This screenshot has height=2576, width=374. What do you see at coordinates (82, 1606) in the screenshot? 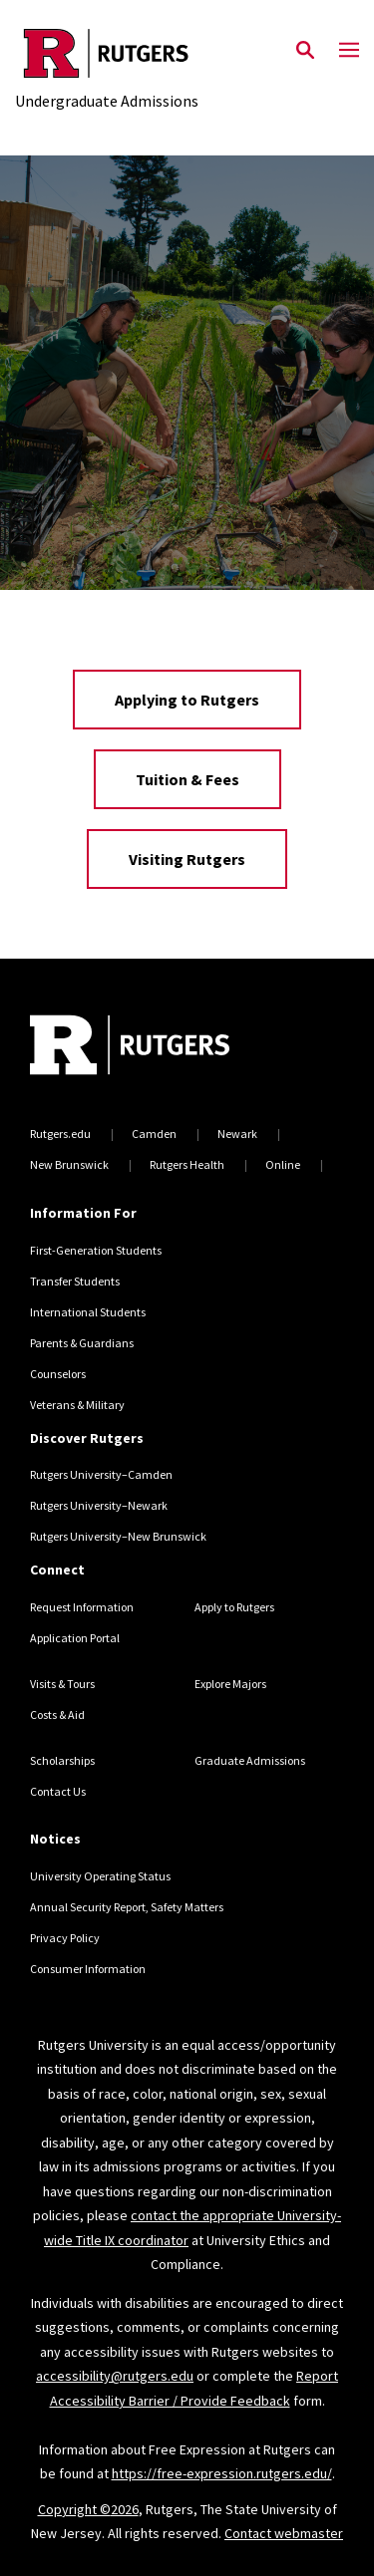
I see `Request Information` at bounding box center [82, 1606].